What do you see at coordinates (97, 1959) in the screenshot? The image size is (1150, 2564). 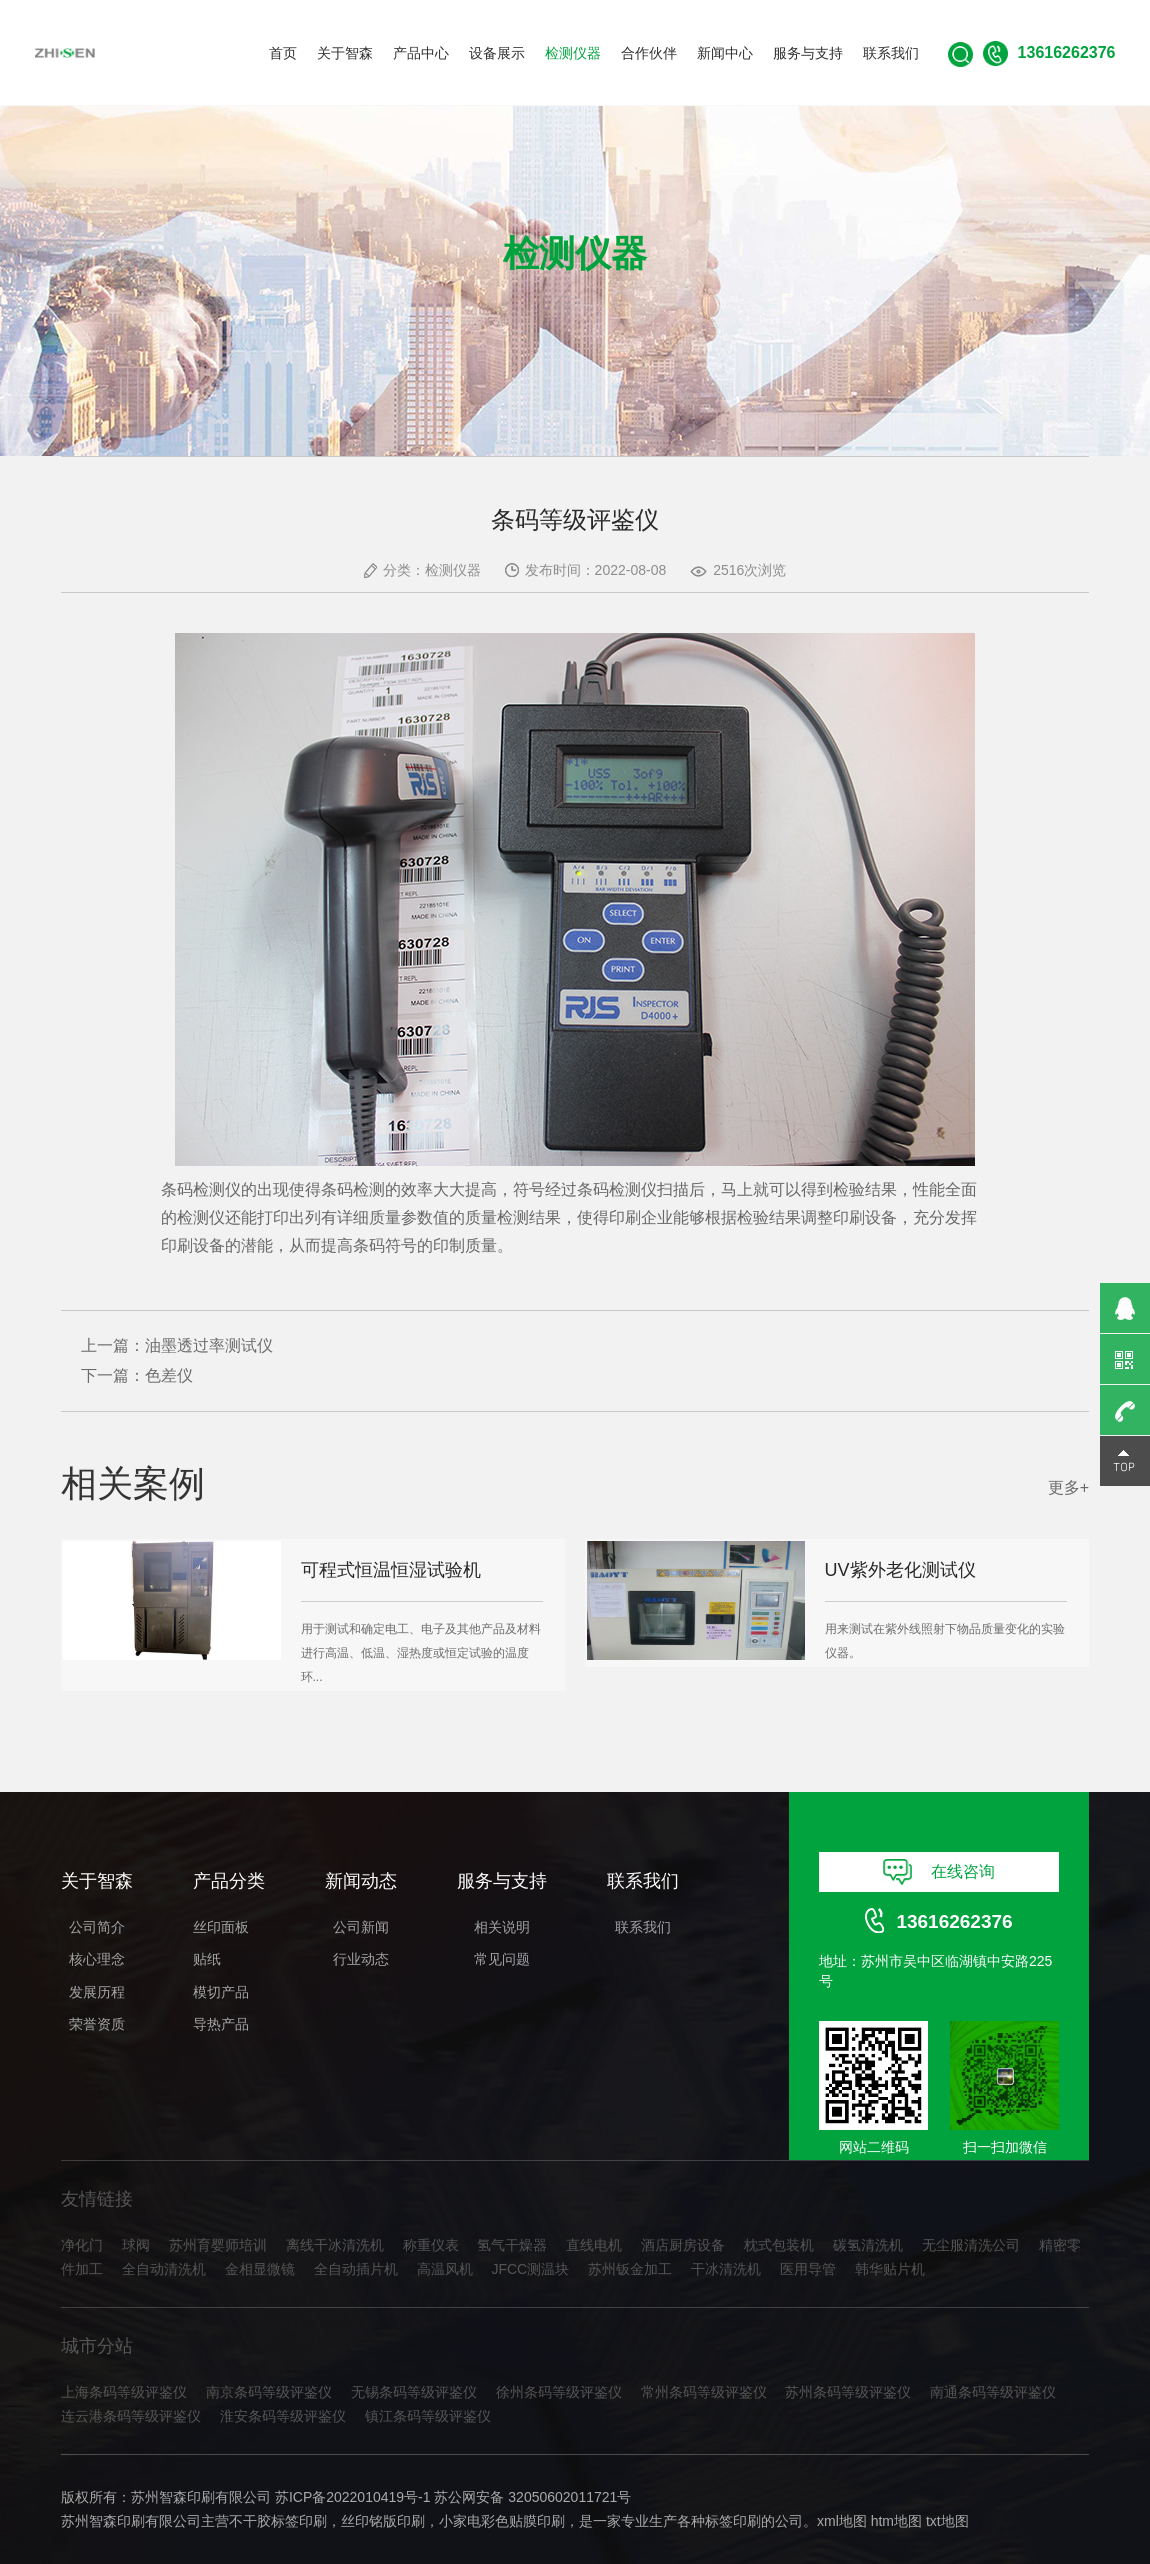 I see `核心理念` at bounding box center [97, 1959].